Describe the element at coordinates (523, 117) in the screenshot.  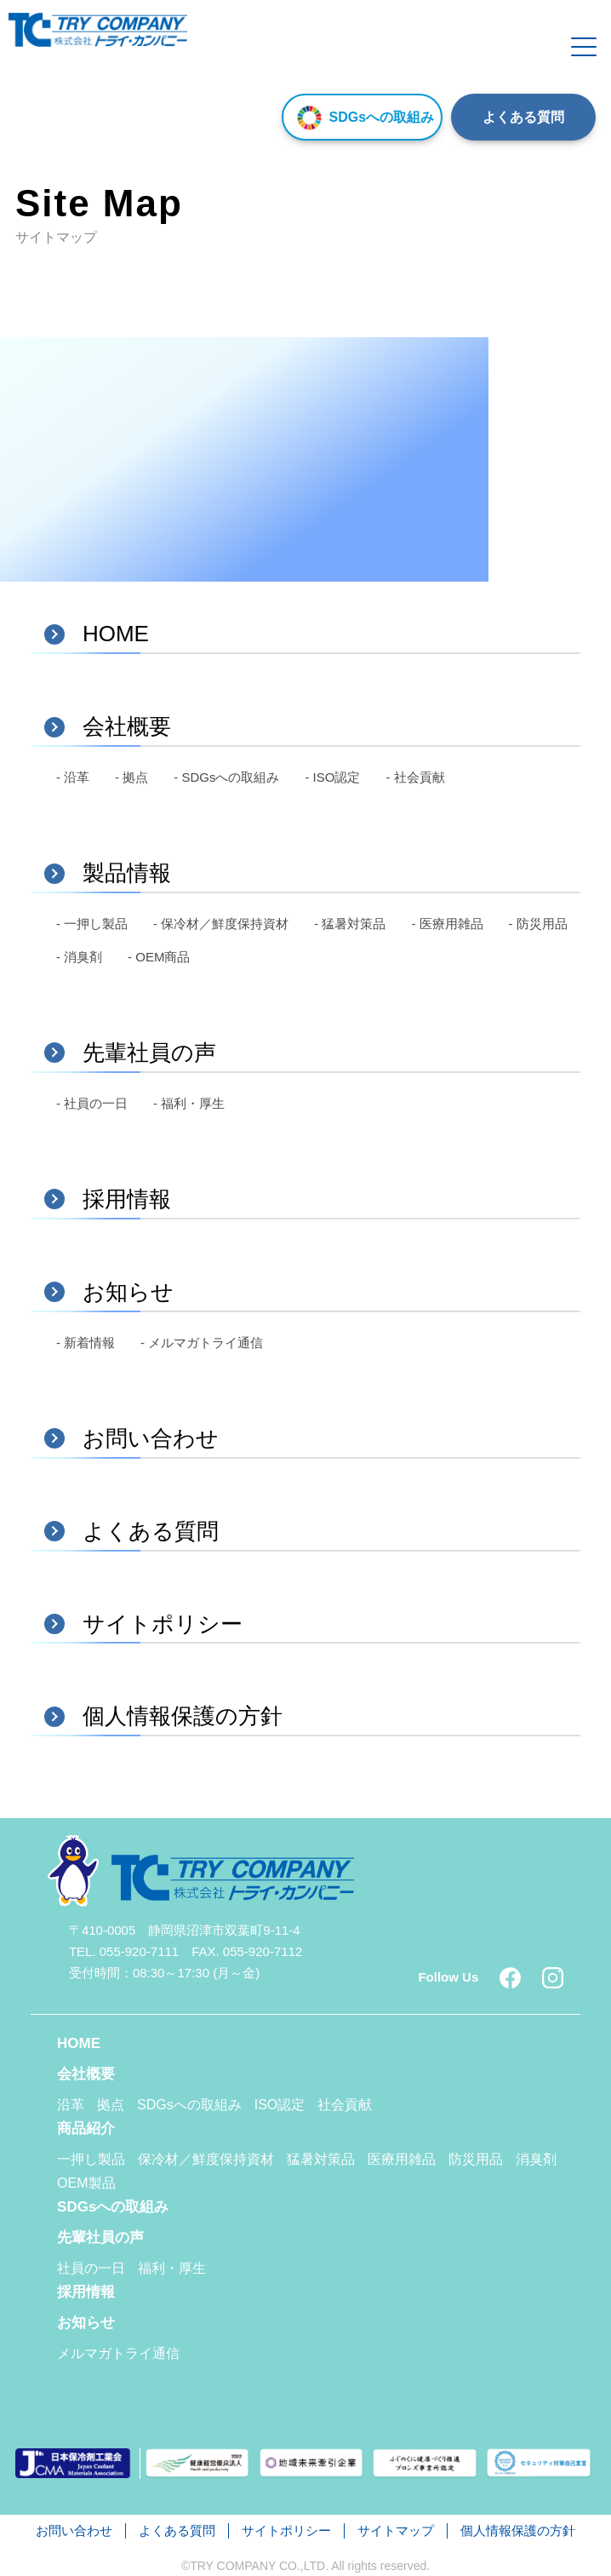
I see `よくある質問` at that location.